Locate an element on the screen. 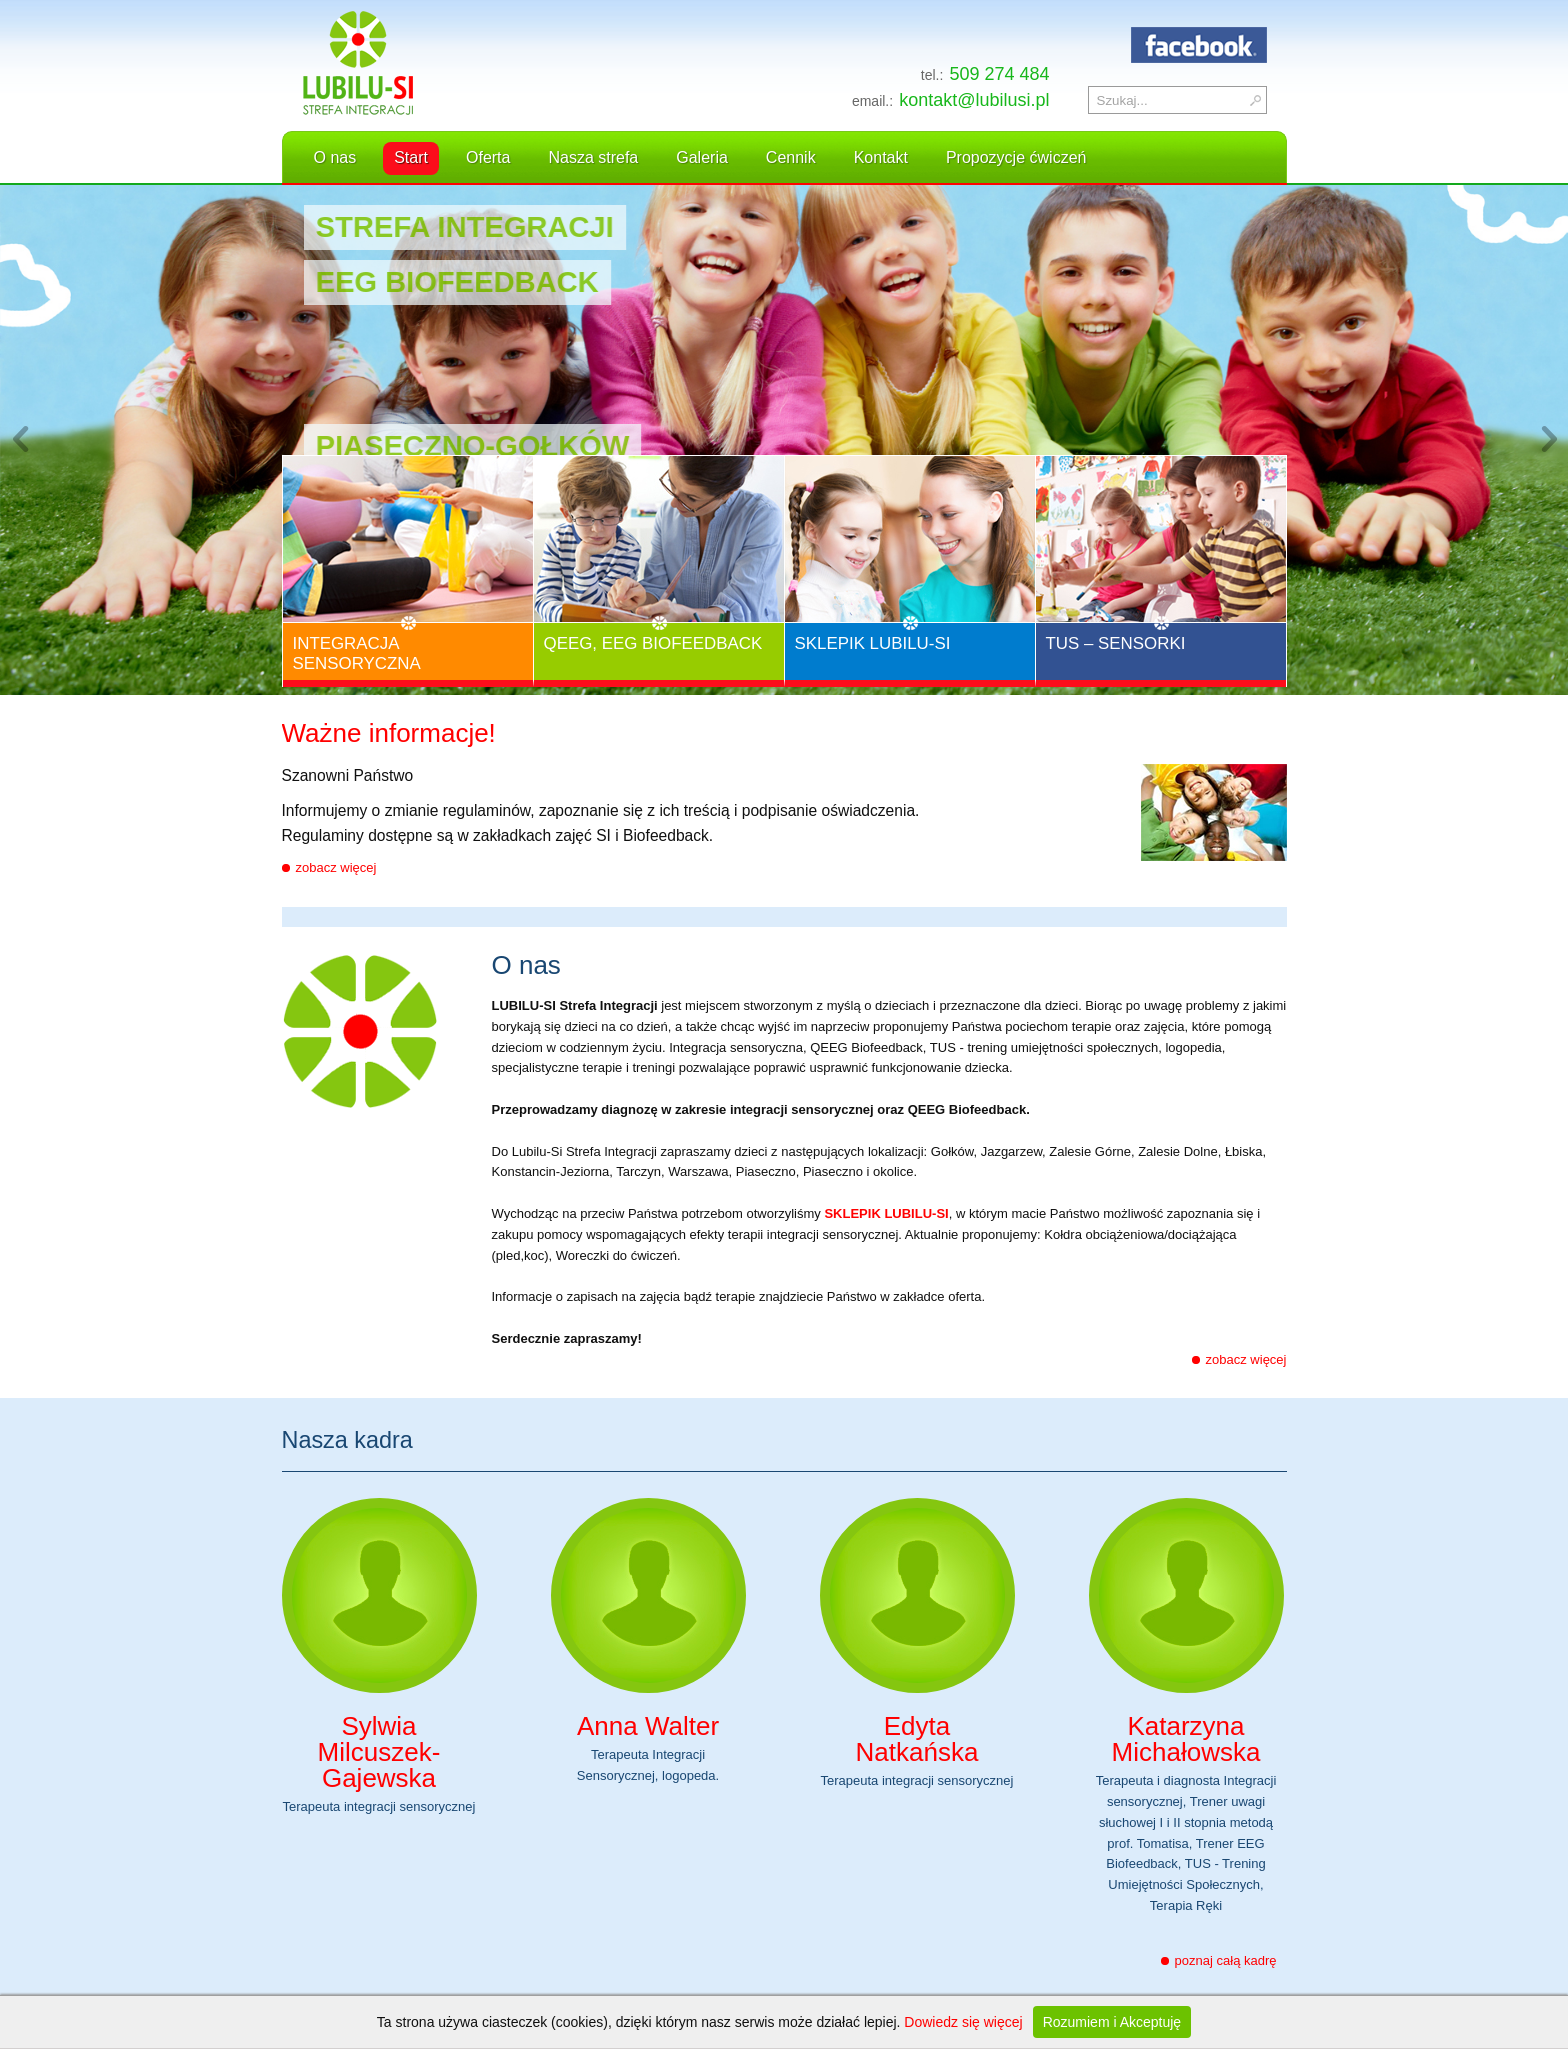  Sylwia Milcuszek-Gajewska is located at coordinates (379, 1752).